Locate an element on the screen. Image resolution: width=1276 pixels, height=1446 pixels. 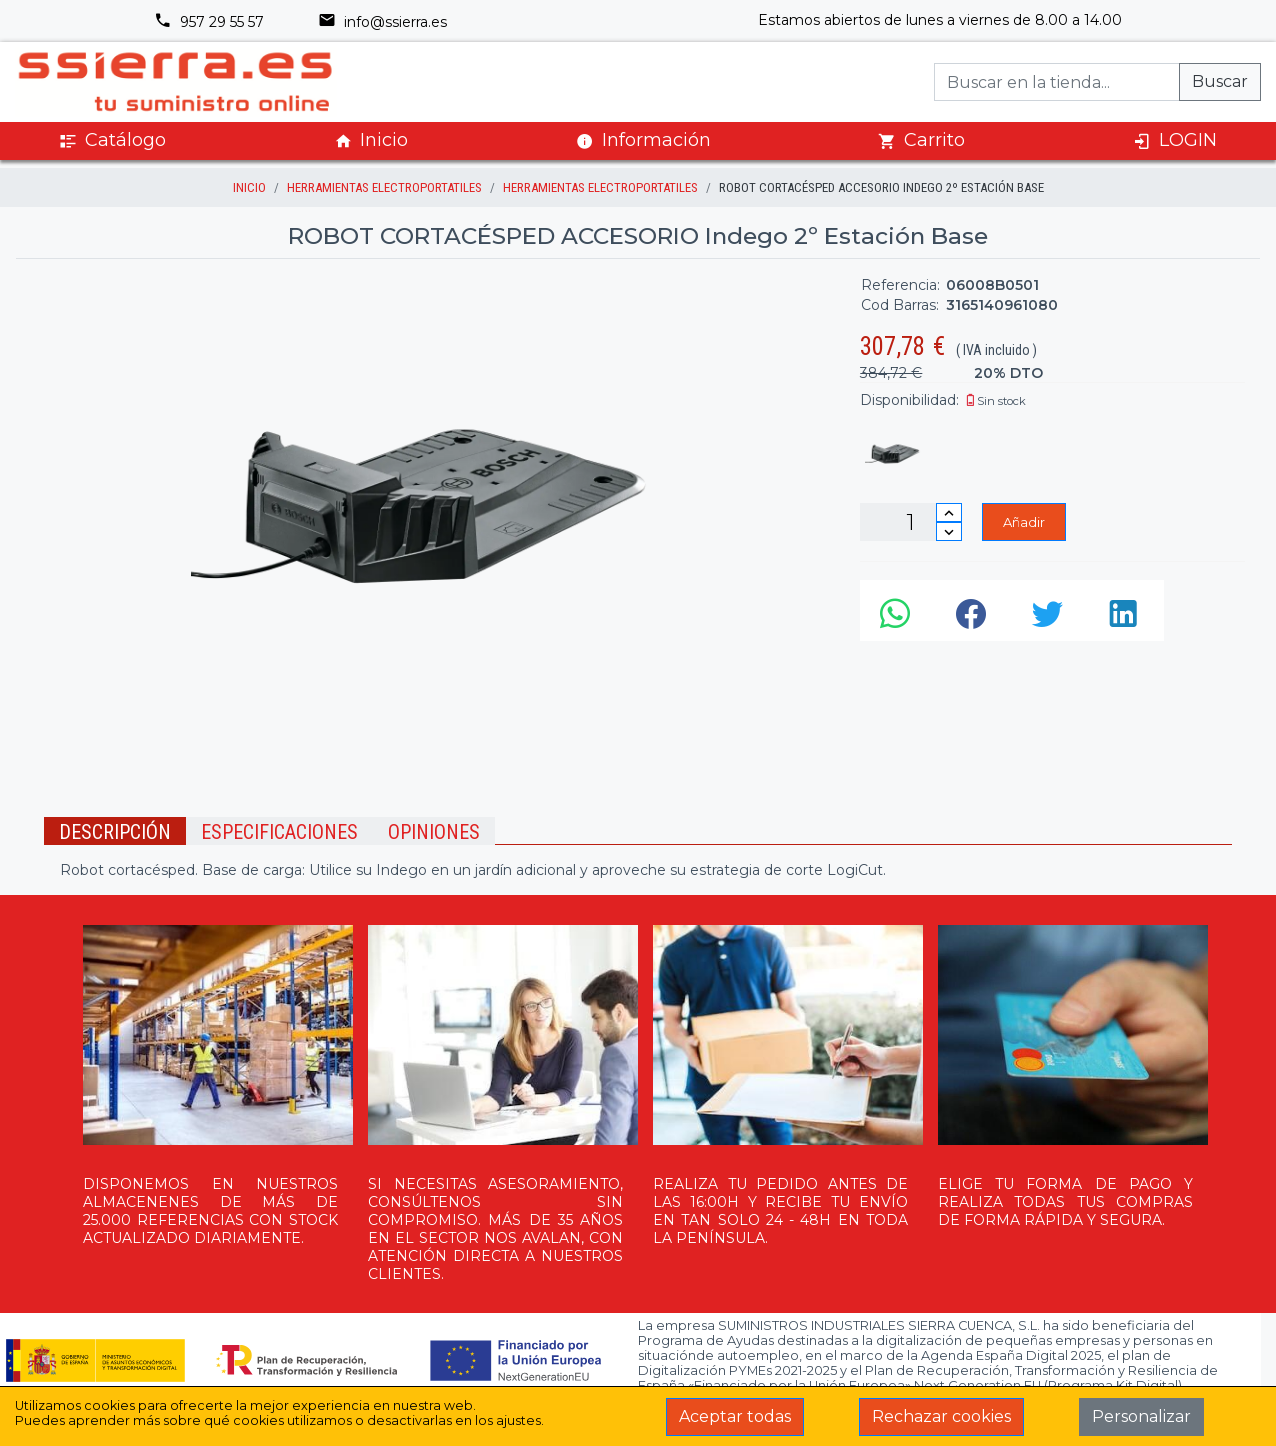
LOGIN is located at coordinates (1175, 140).